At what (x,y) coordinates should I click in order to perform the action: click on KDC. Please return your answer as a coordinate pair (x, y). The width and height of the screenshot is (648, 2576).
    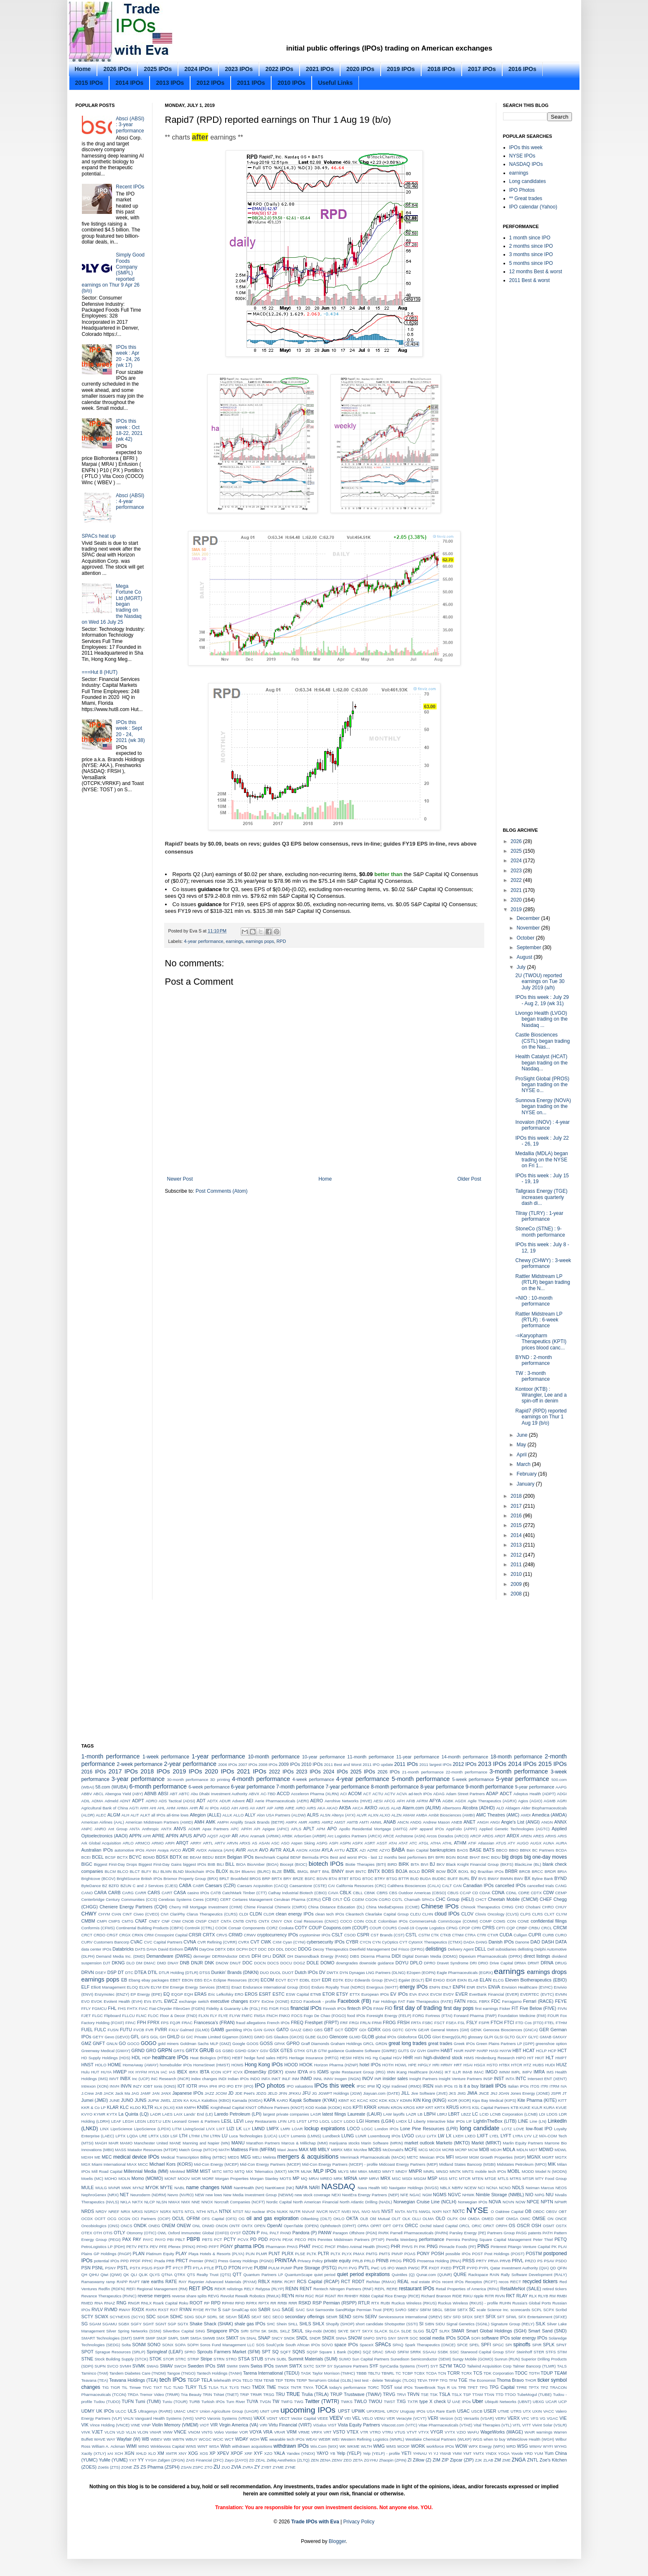
    Looking at the image, I should click on (373, 2100).